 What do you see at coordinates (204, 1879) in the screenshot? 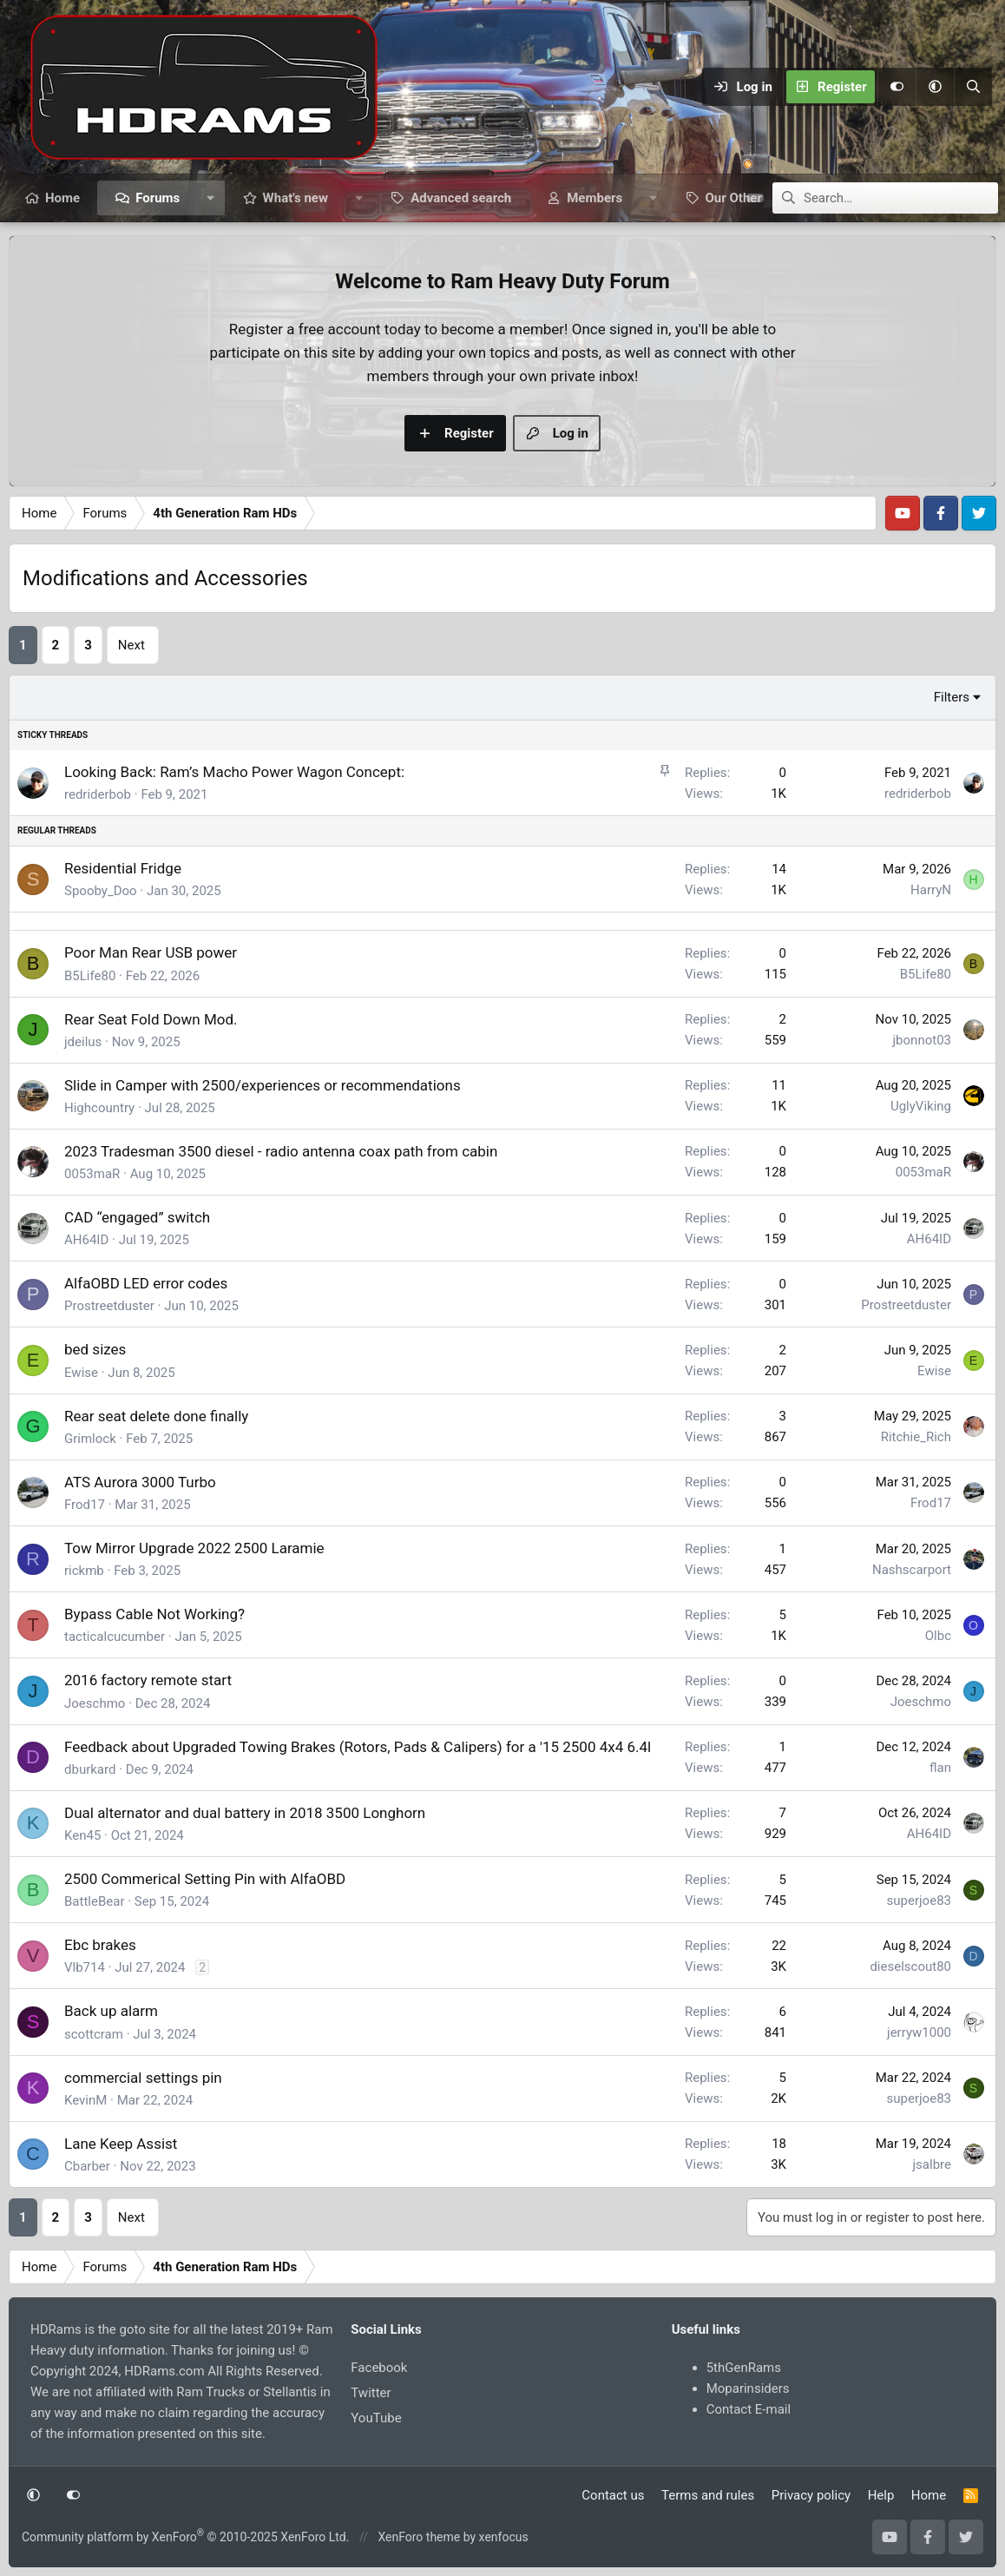
I see `2500 Commerical Setting Pin with AlfaOBD` at bounding box center [204, 1879].